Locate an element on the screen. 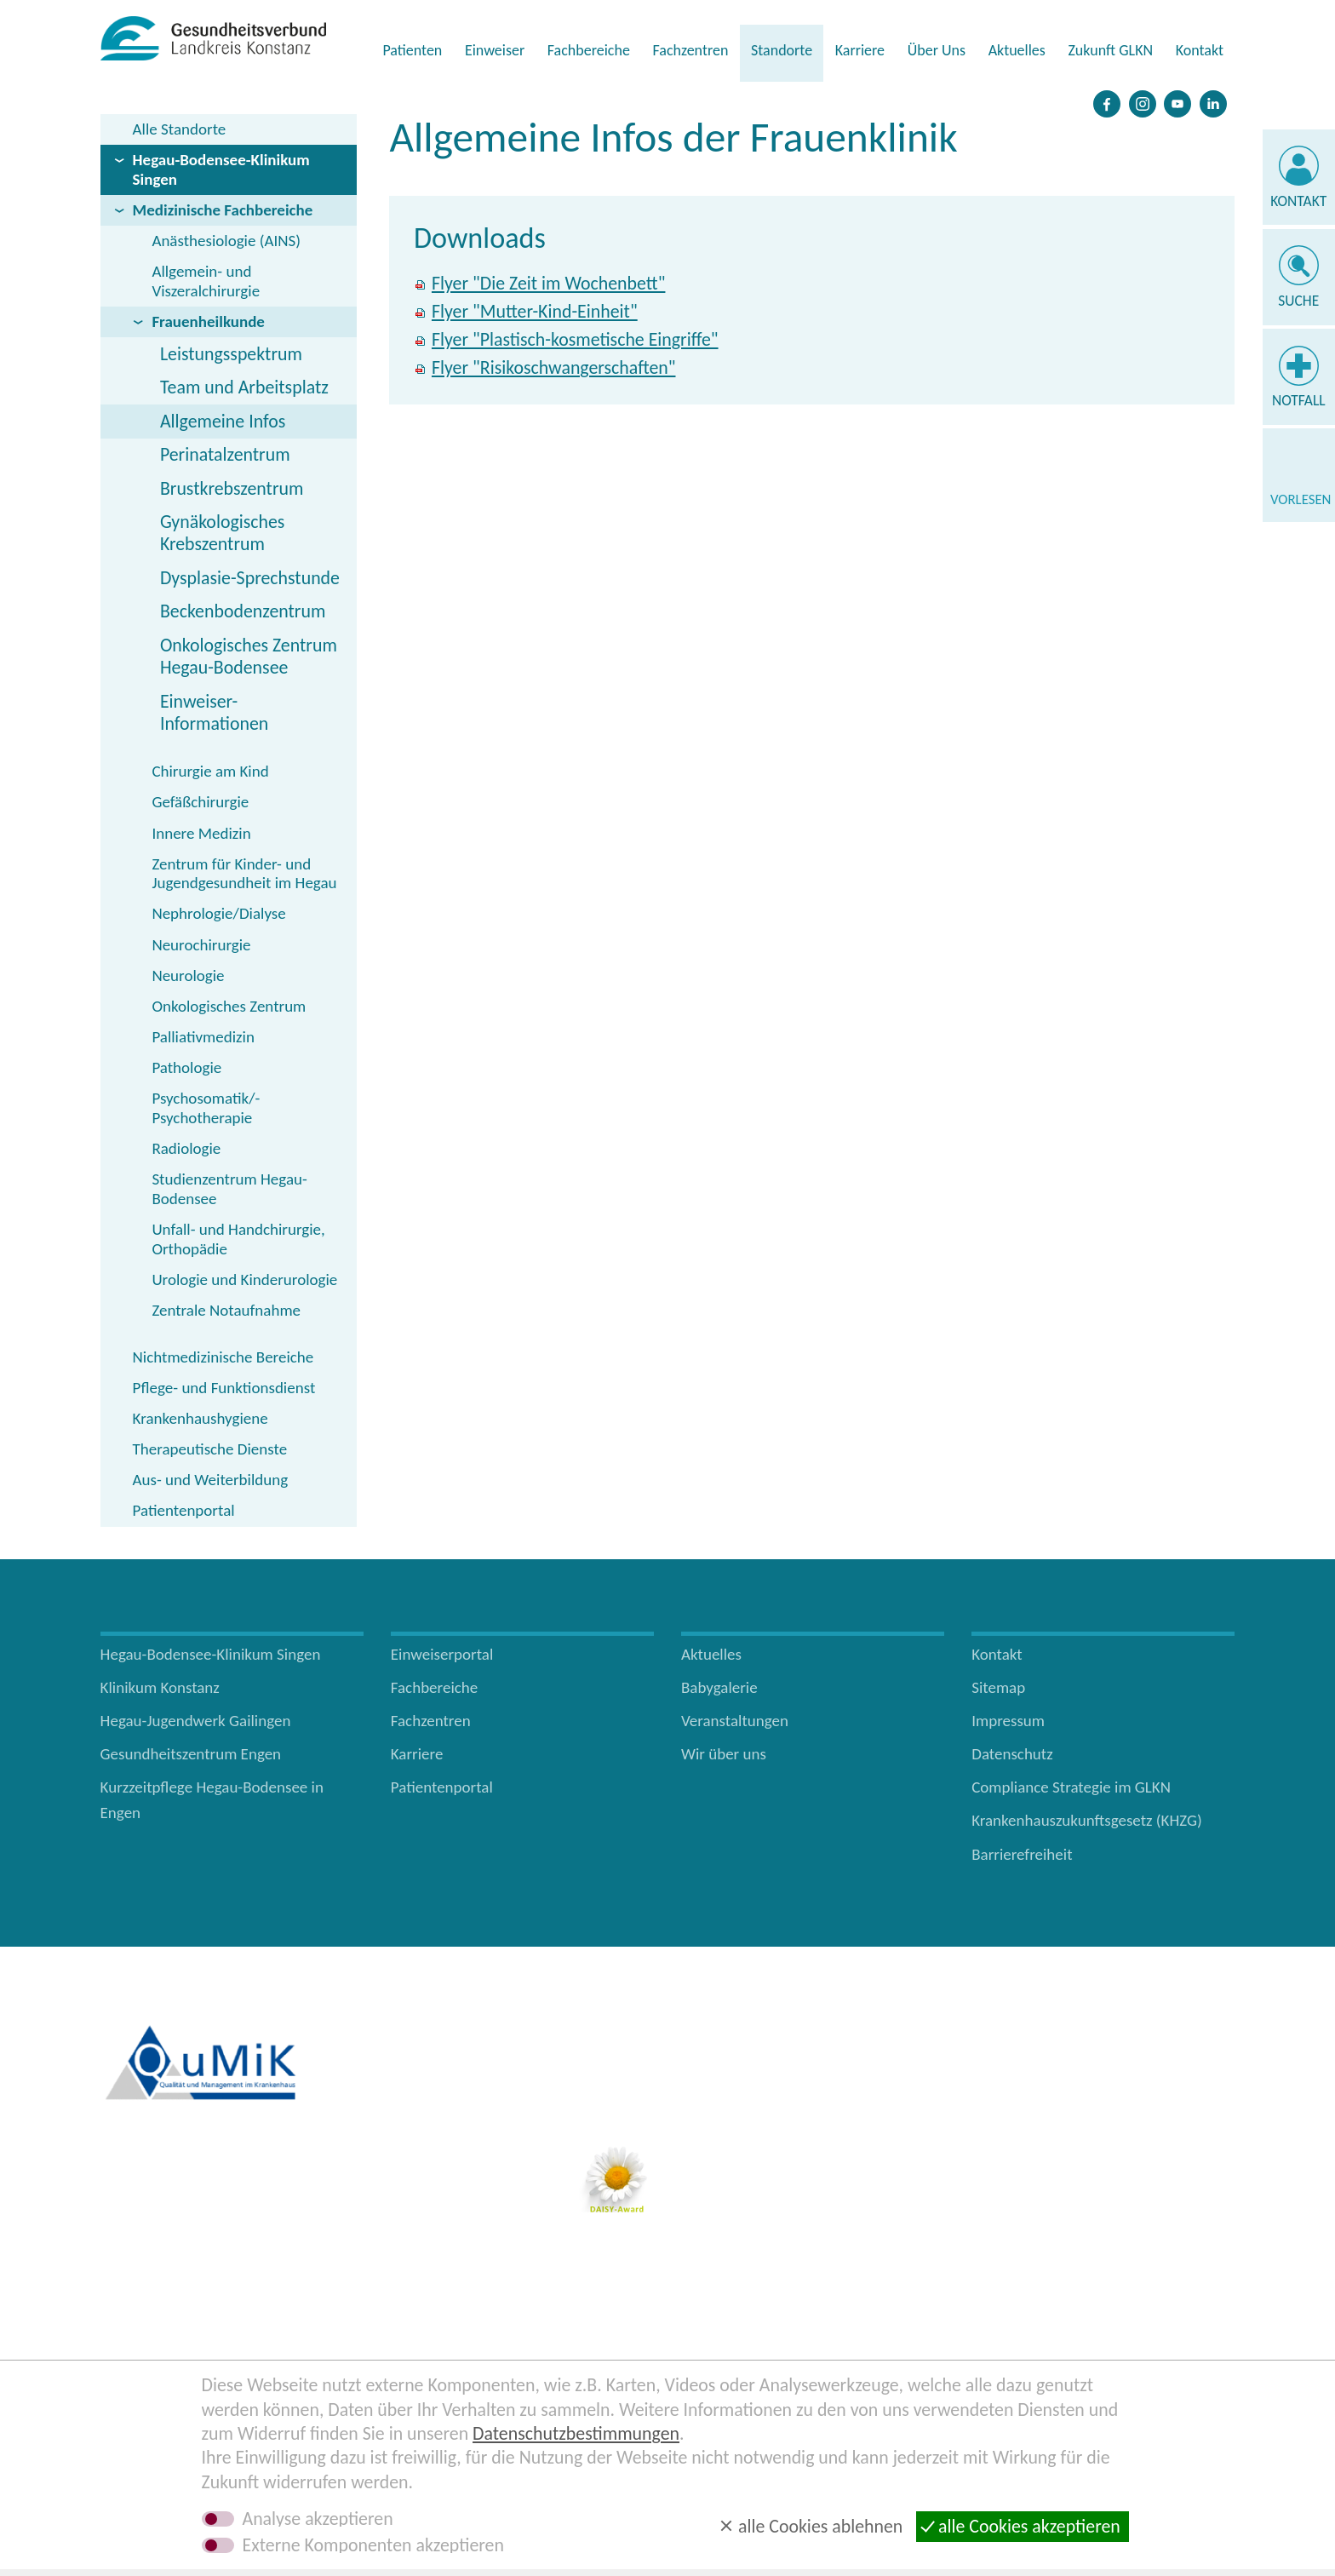 The width and height of the screenshot is (1335, 2576). Alle Standorte is located at coordinates (179, 129).